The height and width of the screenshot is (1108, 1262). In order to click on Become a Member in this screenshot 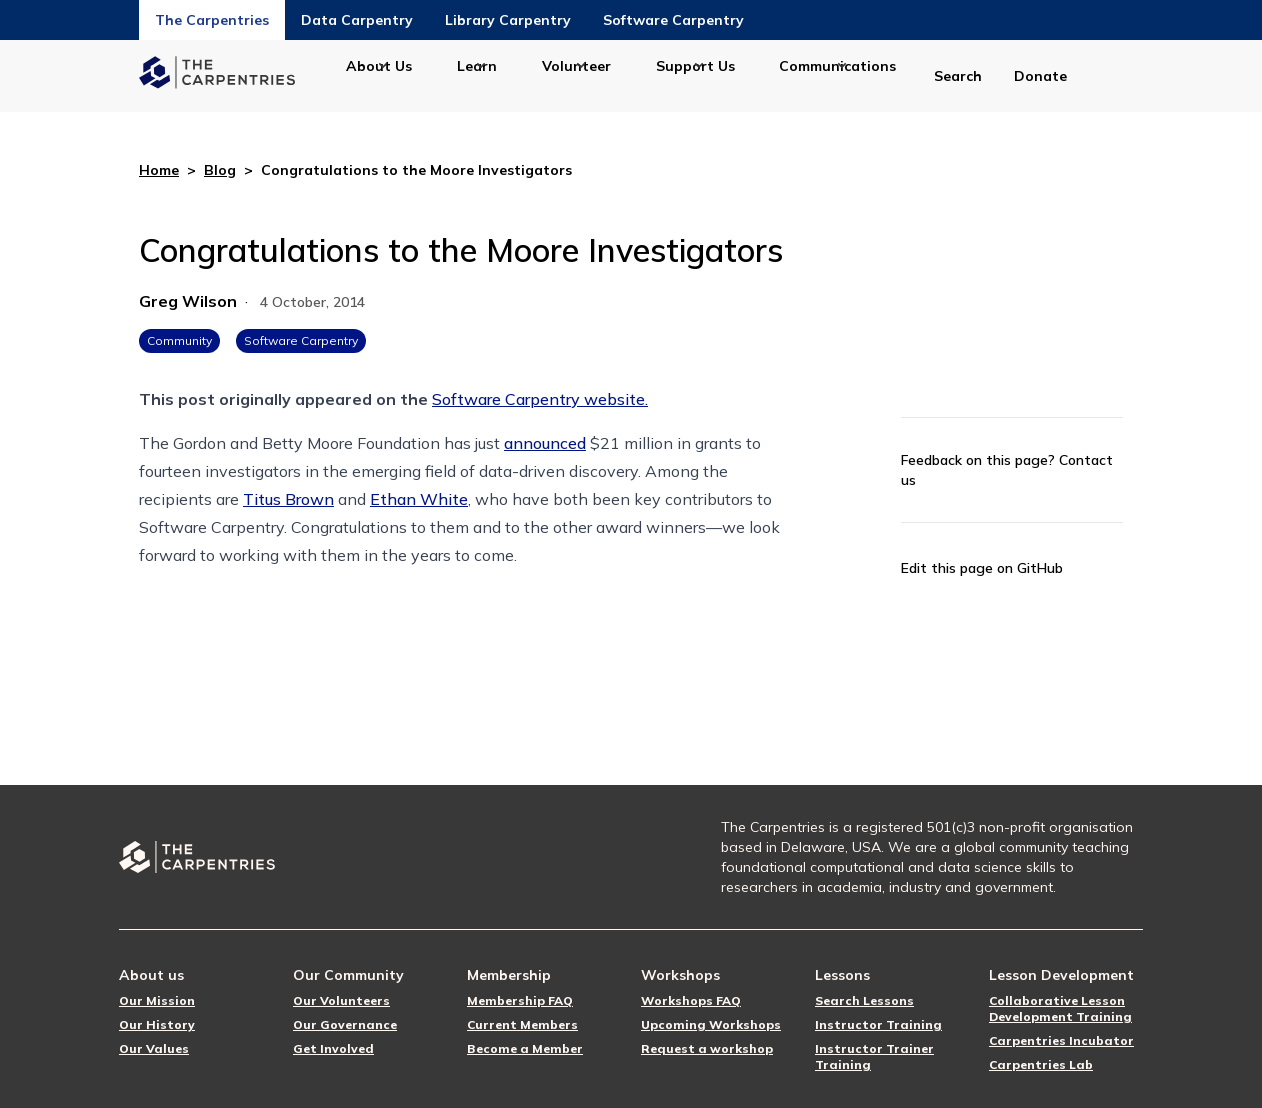, I will do `click(525, 1048)`.